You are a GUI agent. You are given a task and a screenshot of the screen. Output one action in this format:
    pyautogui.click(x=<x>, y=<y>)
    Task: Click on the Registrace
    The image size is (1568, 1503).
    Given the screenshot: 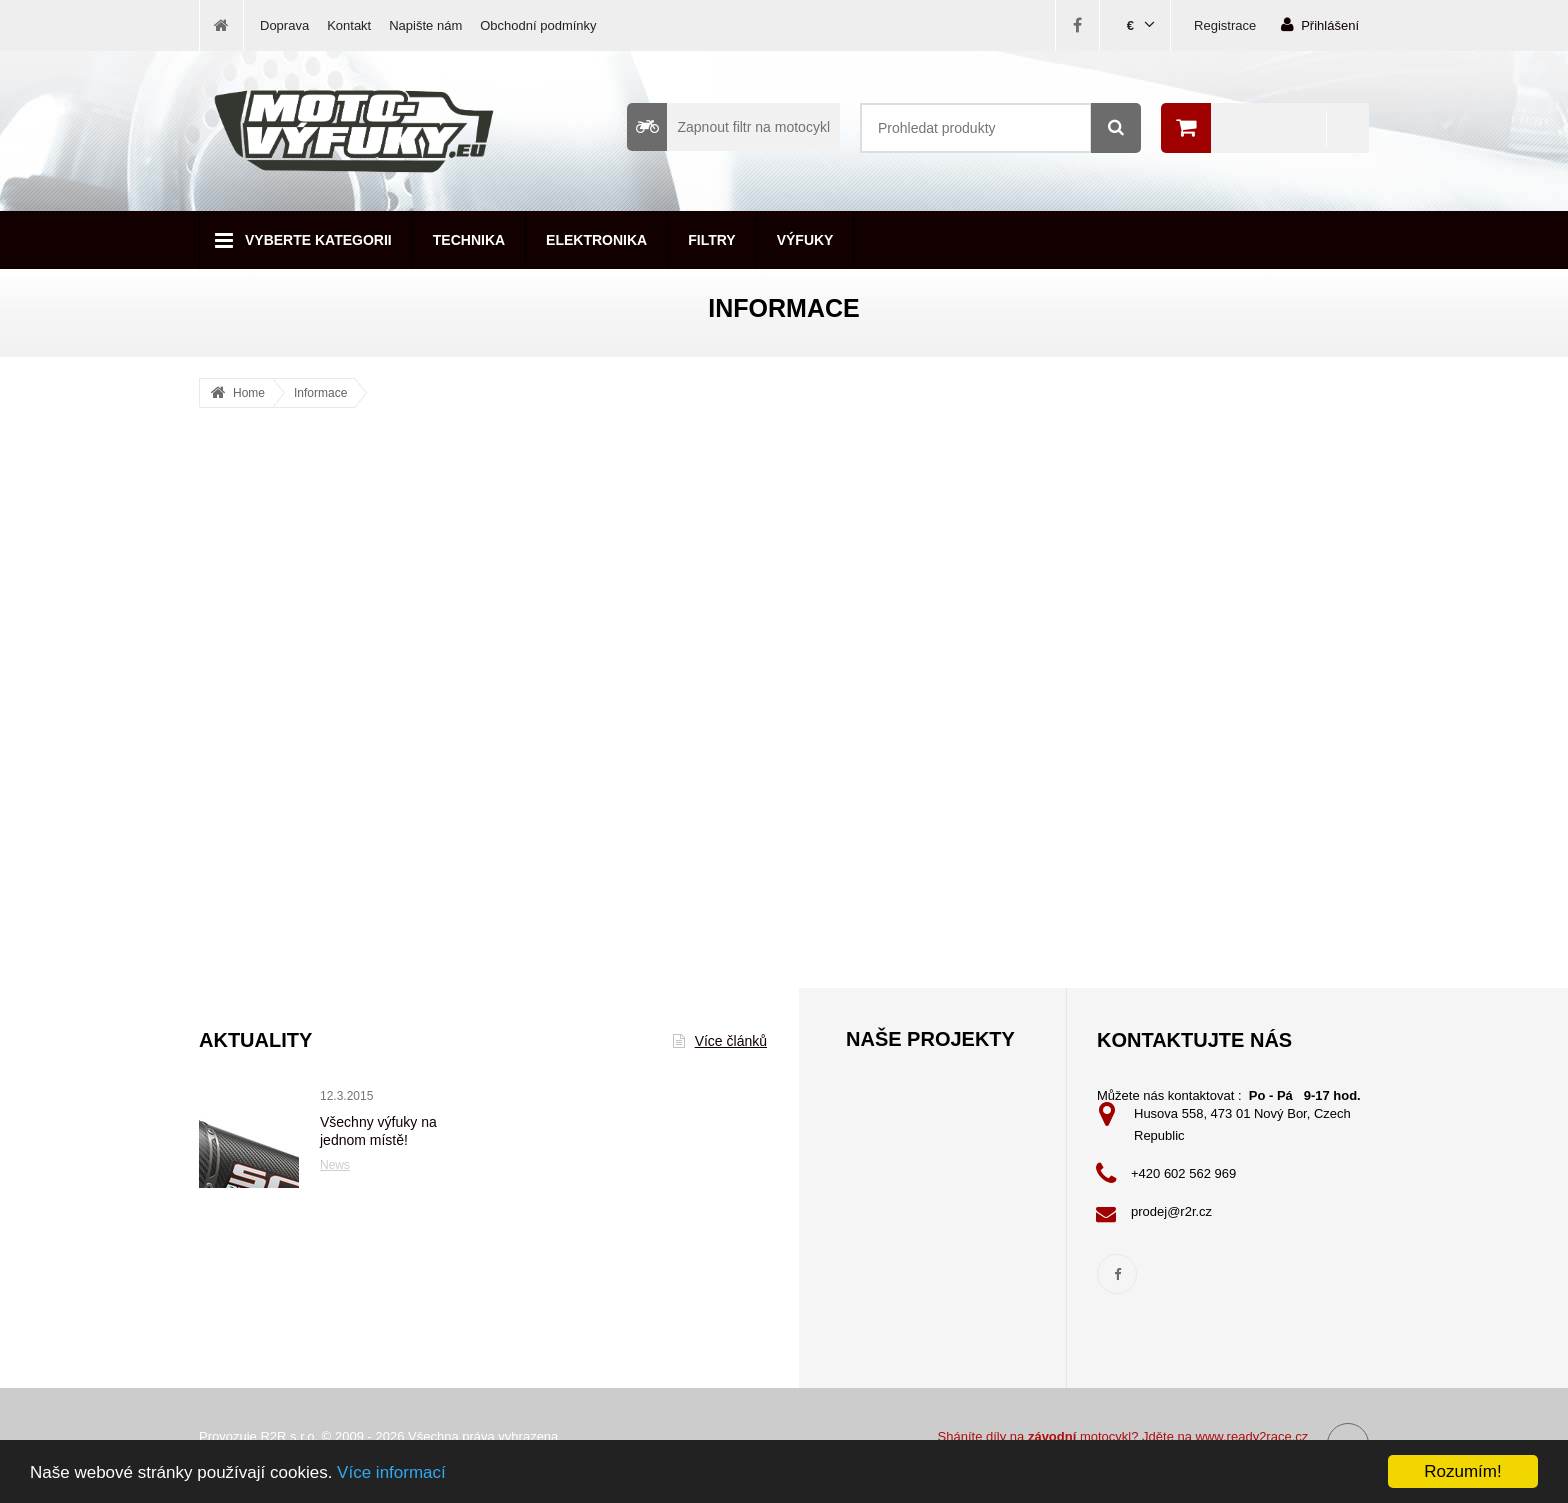 What is the action you would take?
    pyautogui.click(x=1225, y=25)
    